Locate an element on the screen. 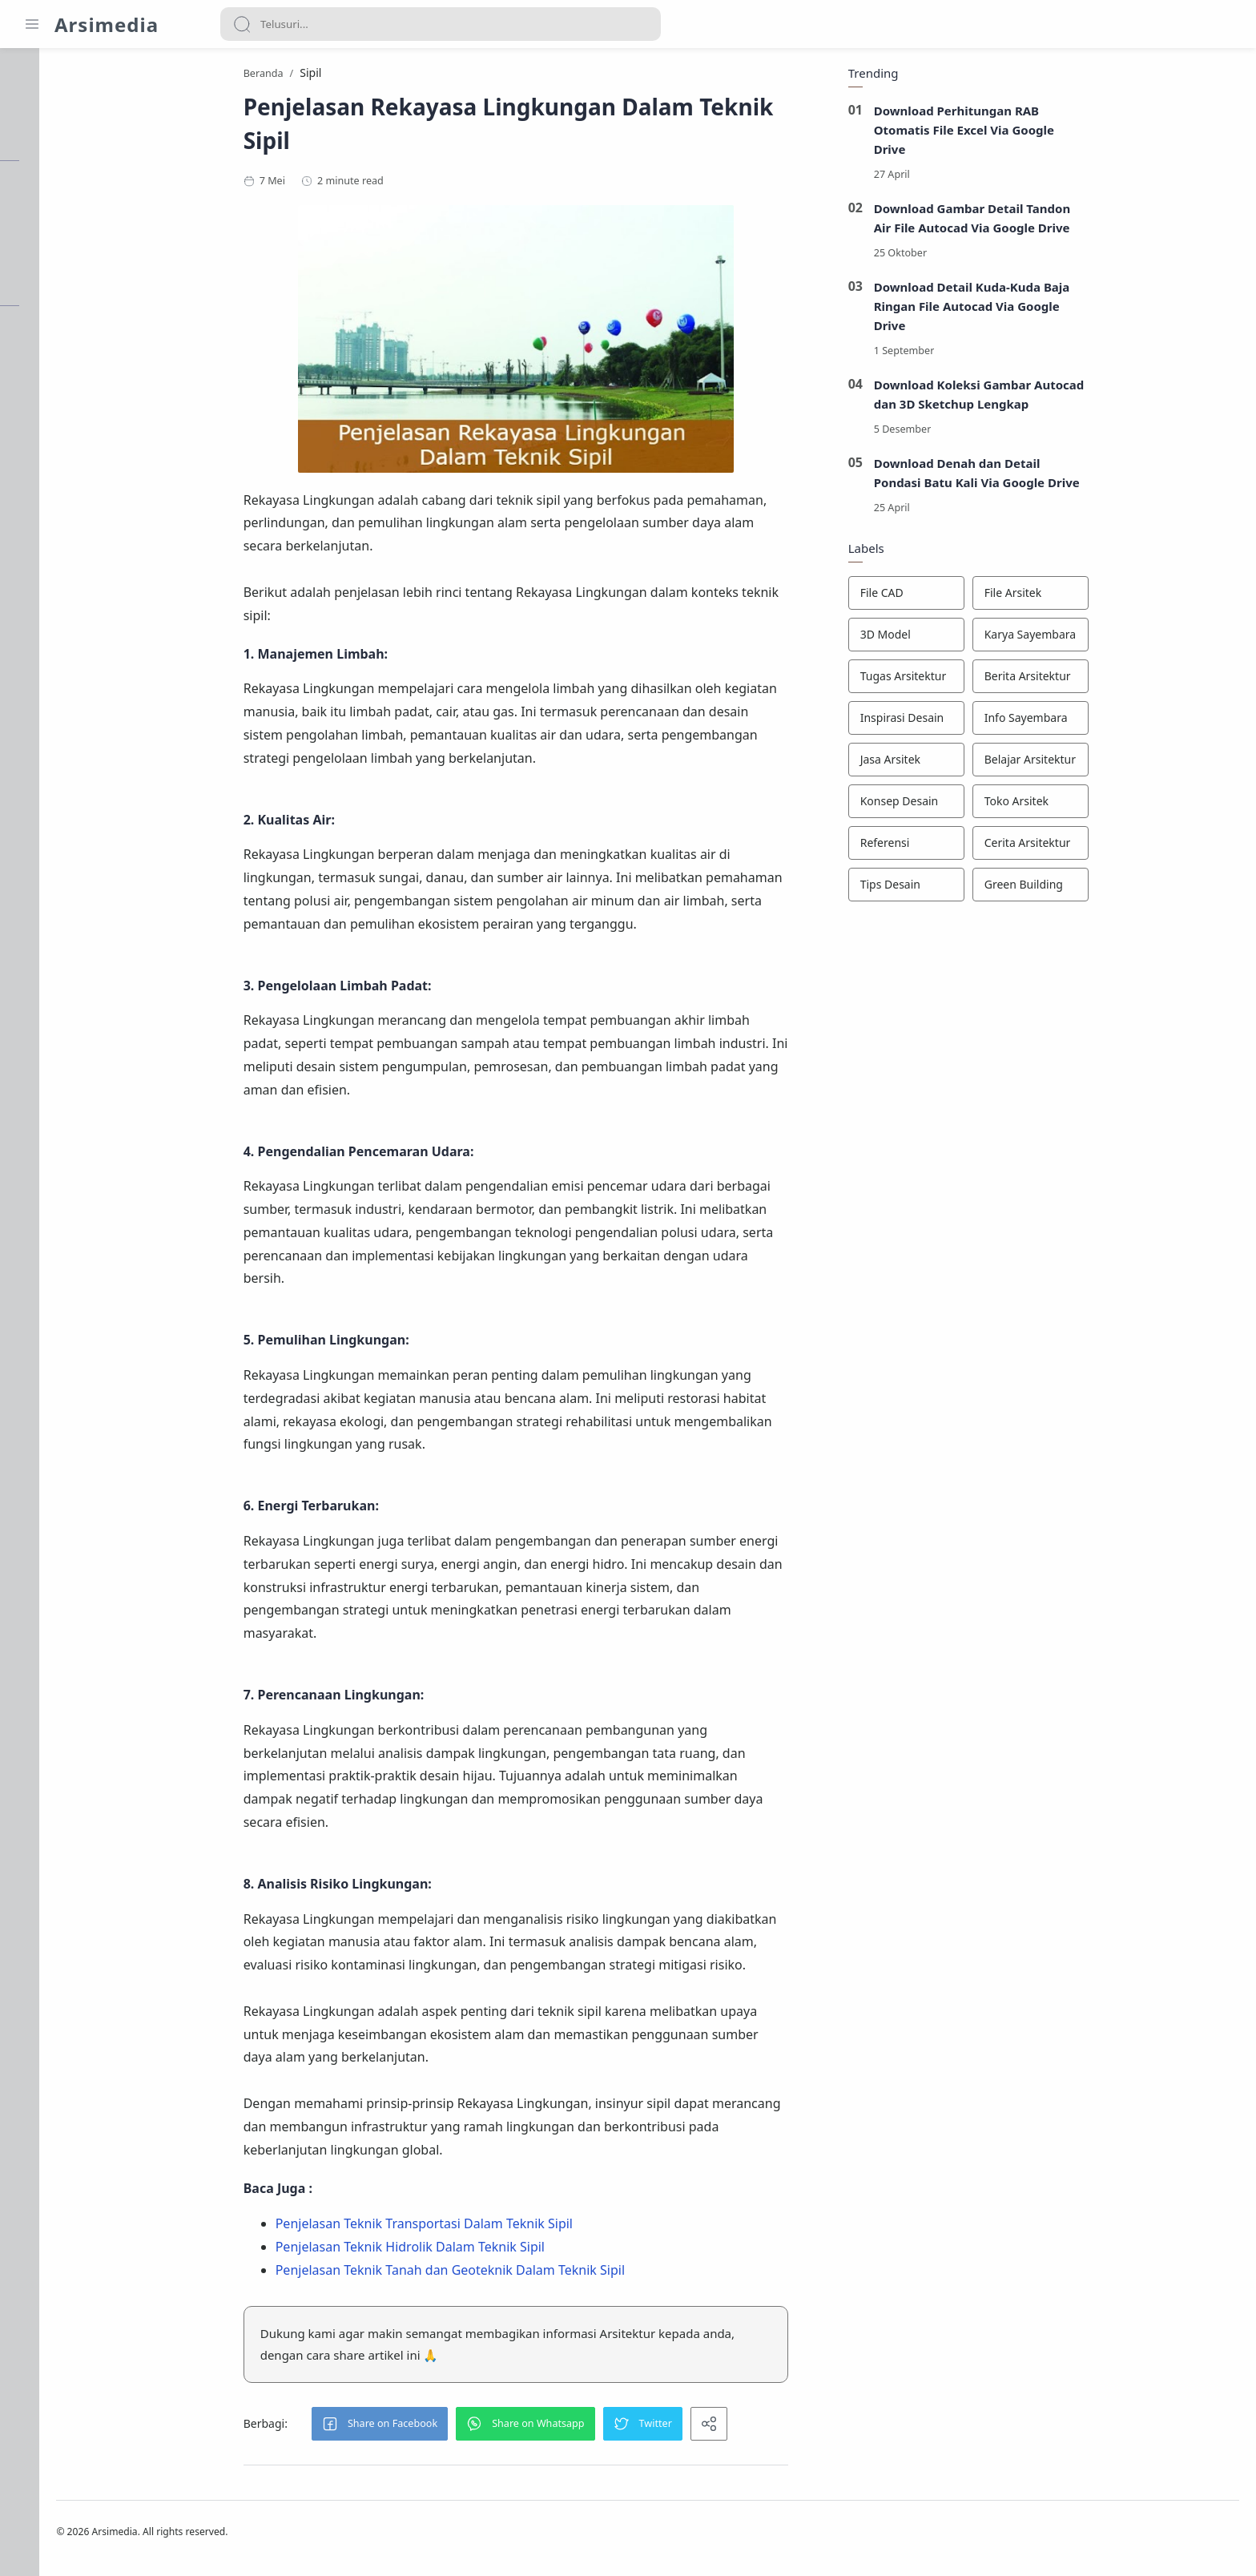 Image resolution: width=1256 pixels, height=2576 pixels. [Jasa Arsitek] is located at coordinates (986, 763).